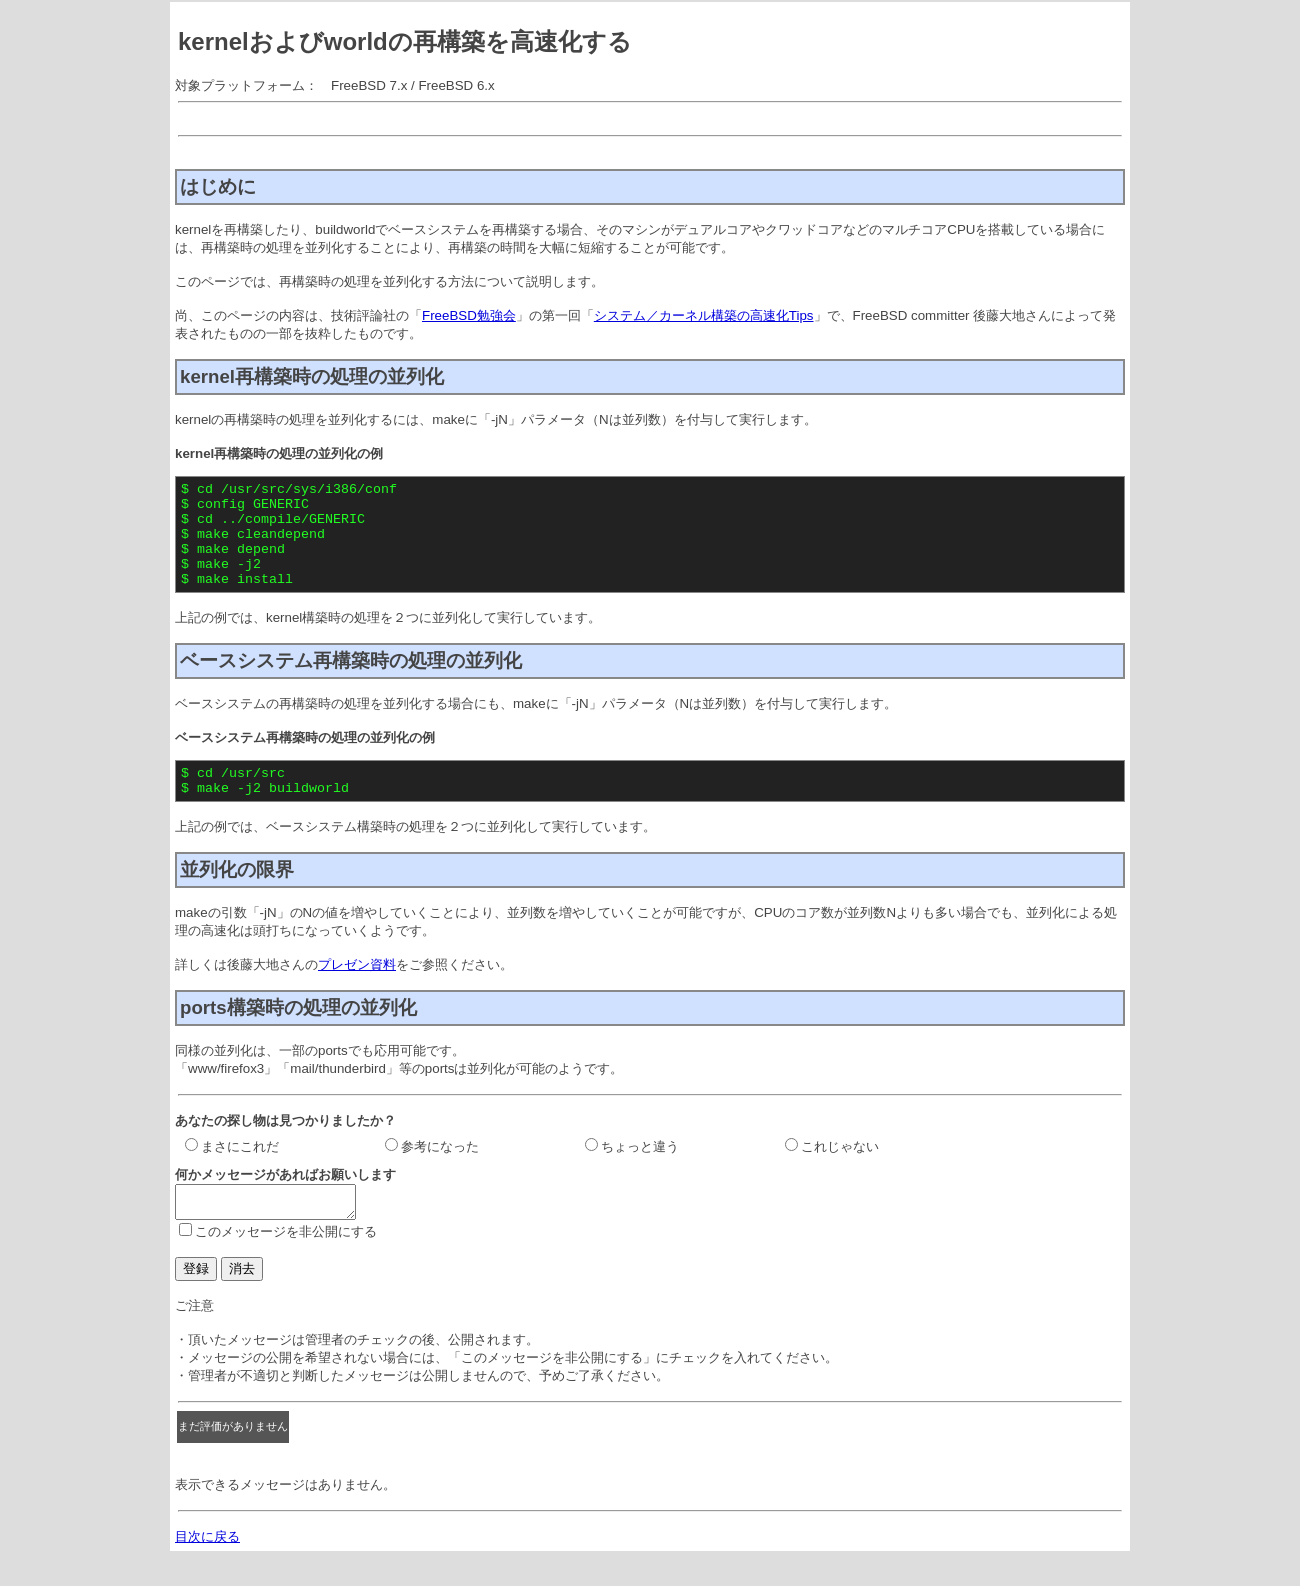 The width and height of the screenshot is (1300, 1586). I want to click on プレゼン資料, so click(357, 991).